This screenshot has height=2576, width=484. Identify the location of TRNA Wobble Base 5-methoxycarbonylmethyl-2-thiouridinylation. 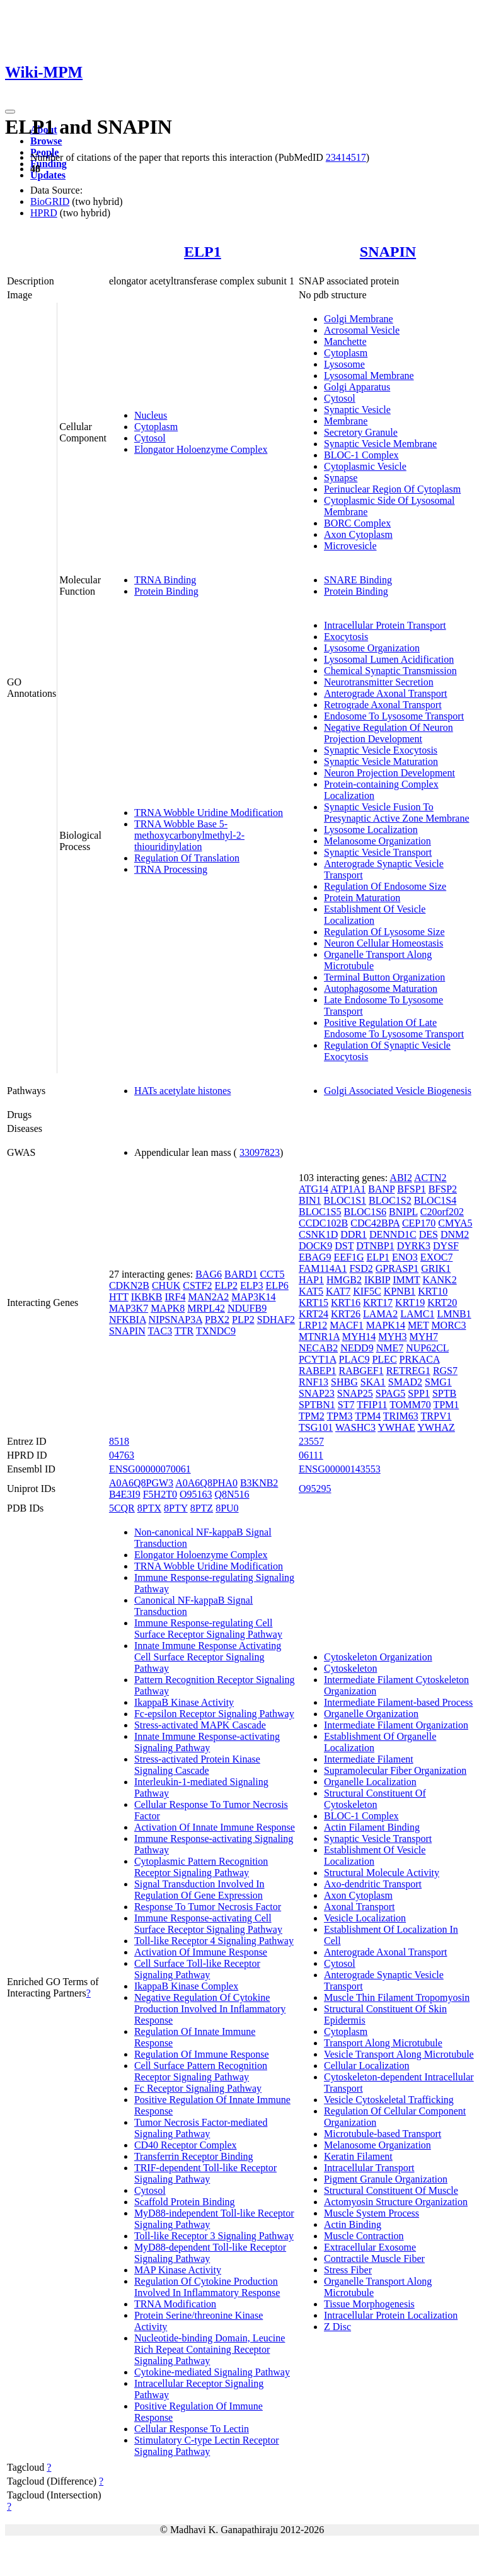
(189, 835).